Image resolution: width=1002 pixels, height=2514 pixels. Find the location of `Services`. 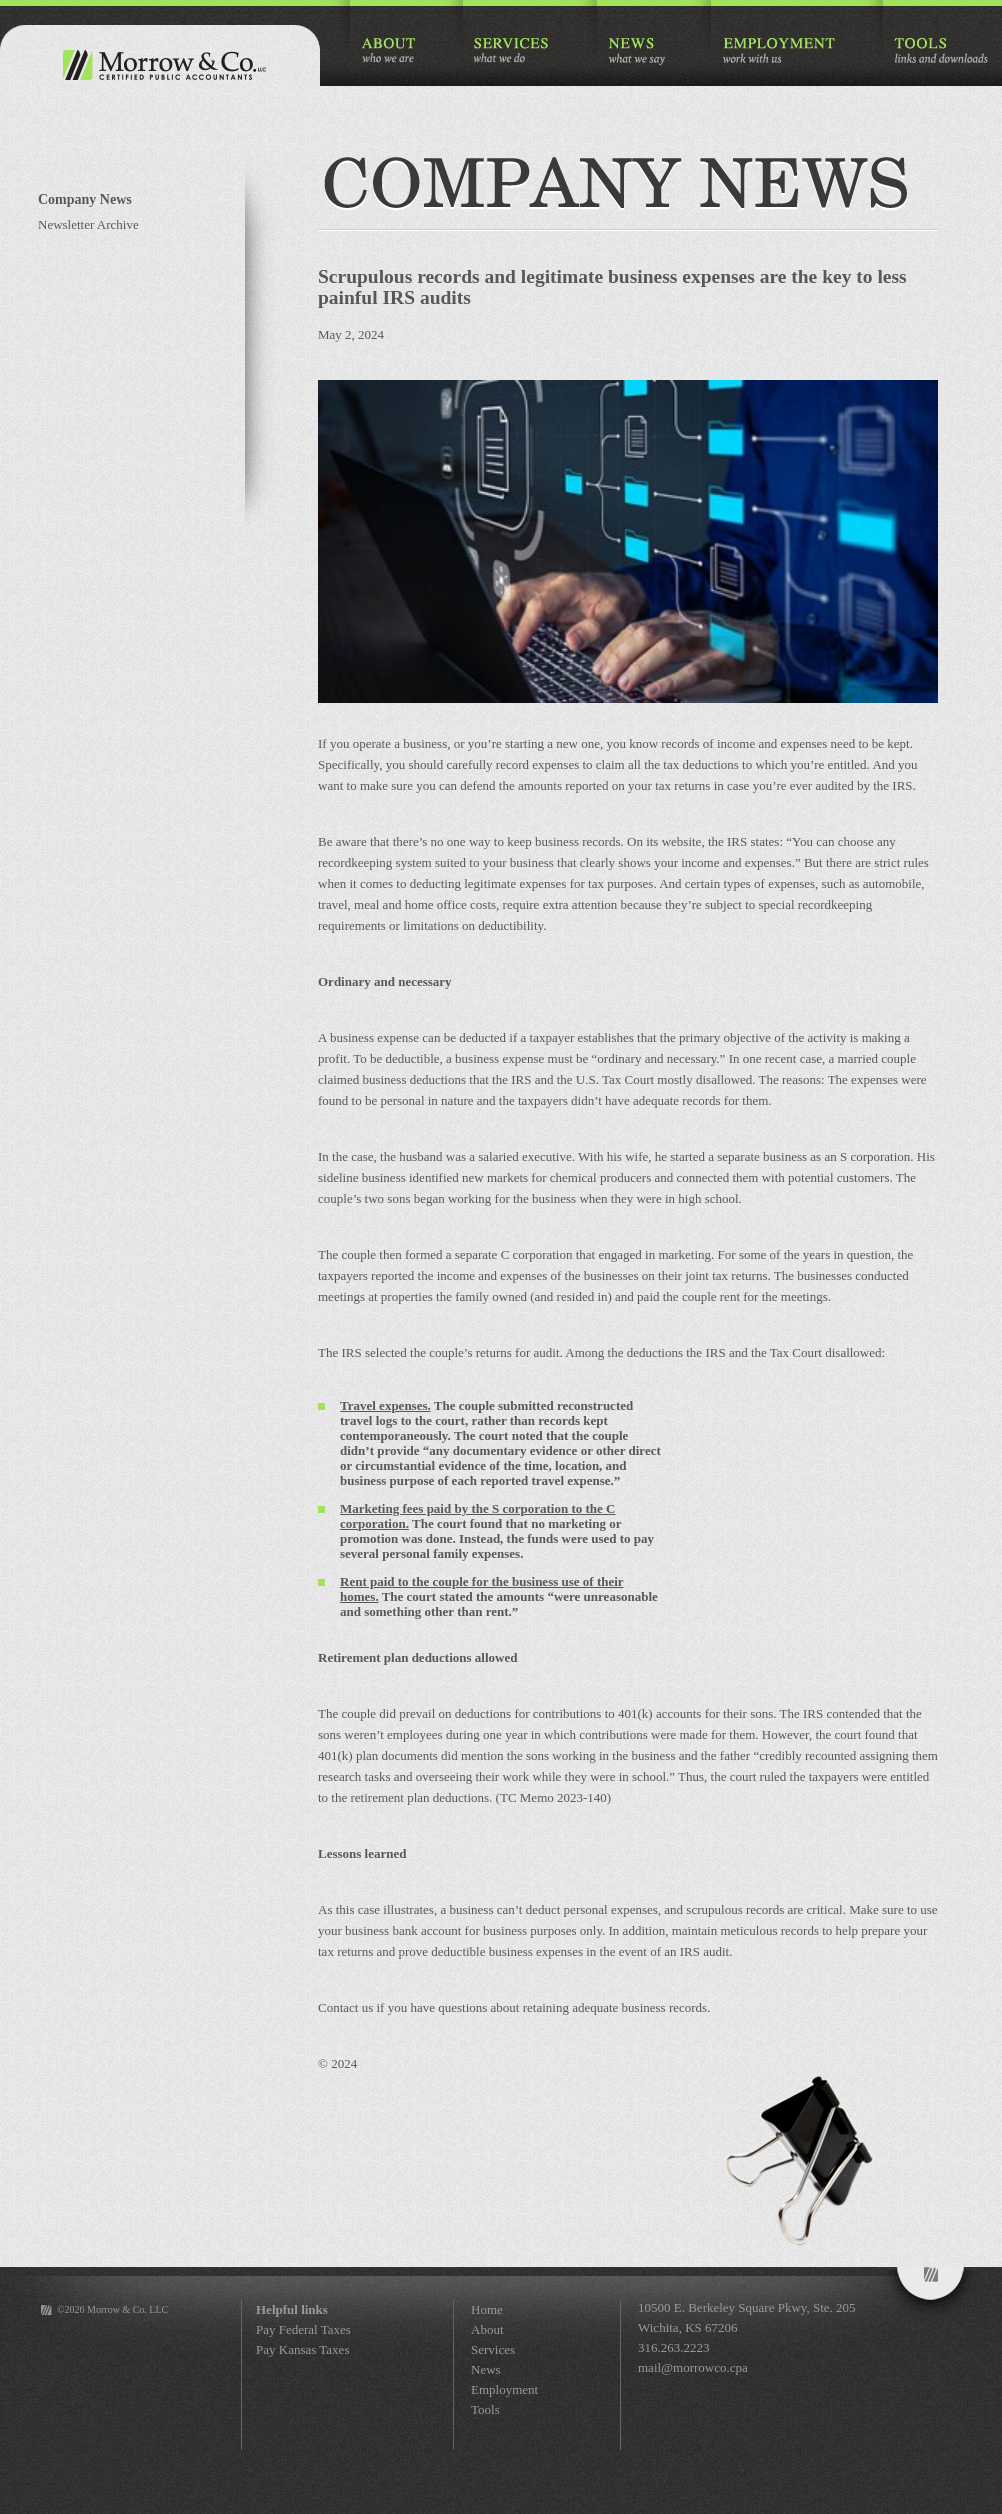

Services is located at coordinates (493, 2349).